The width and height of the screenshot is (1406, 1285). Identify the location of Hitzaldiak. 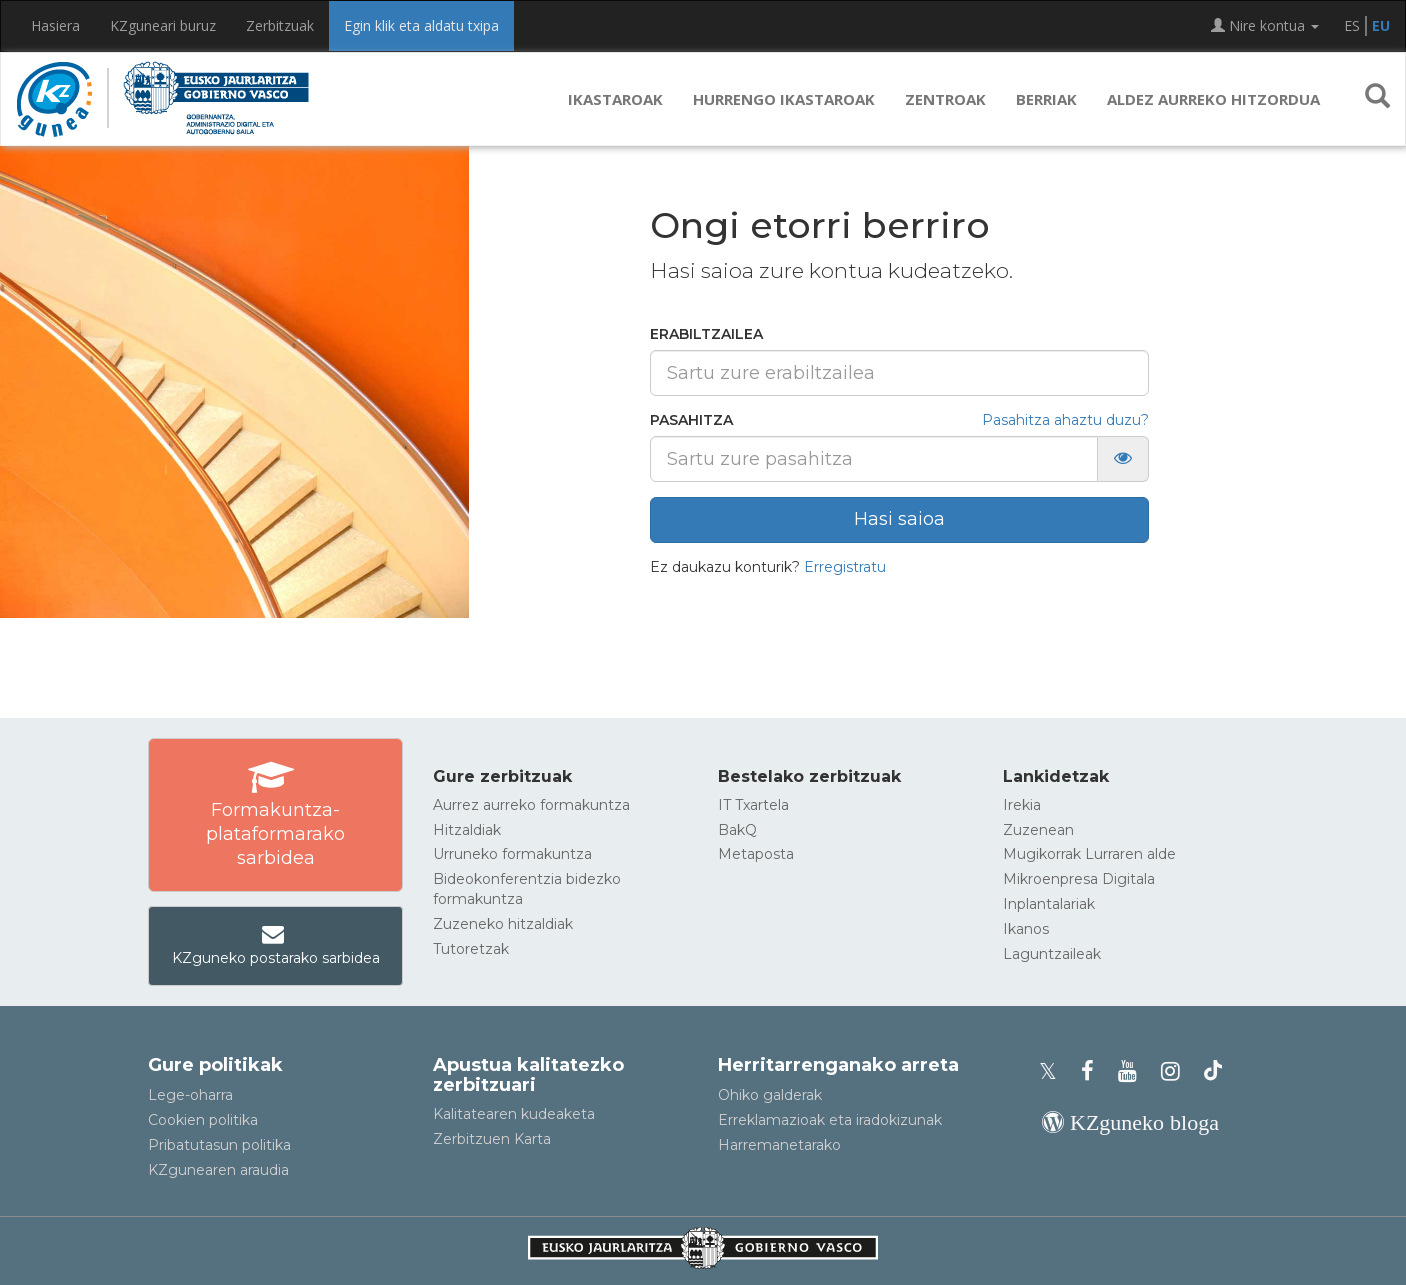
(467, 830).